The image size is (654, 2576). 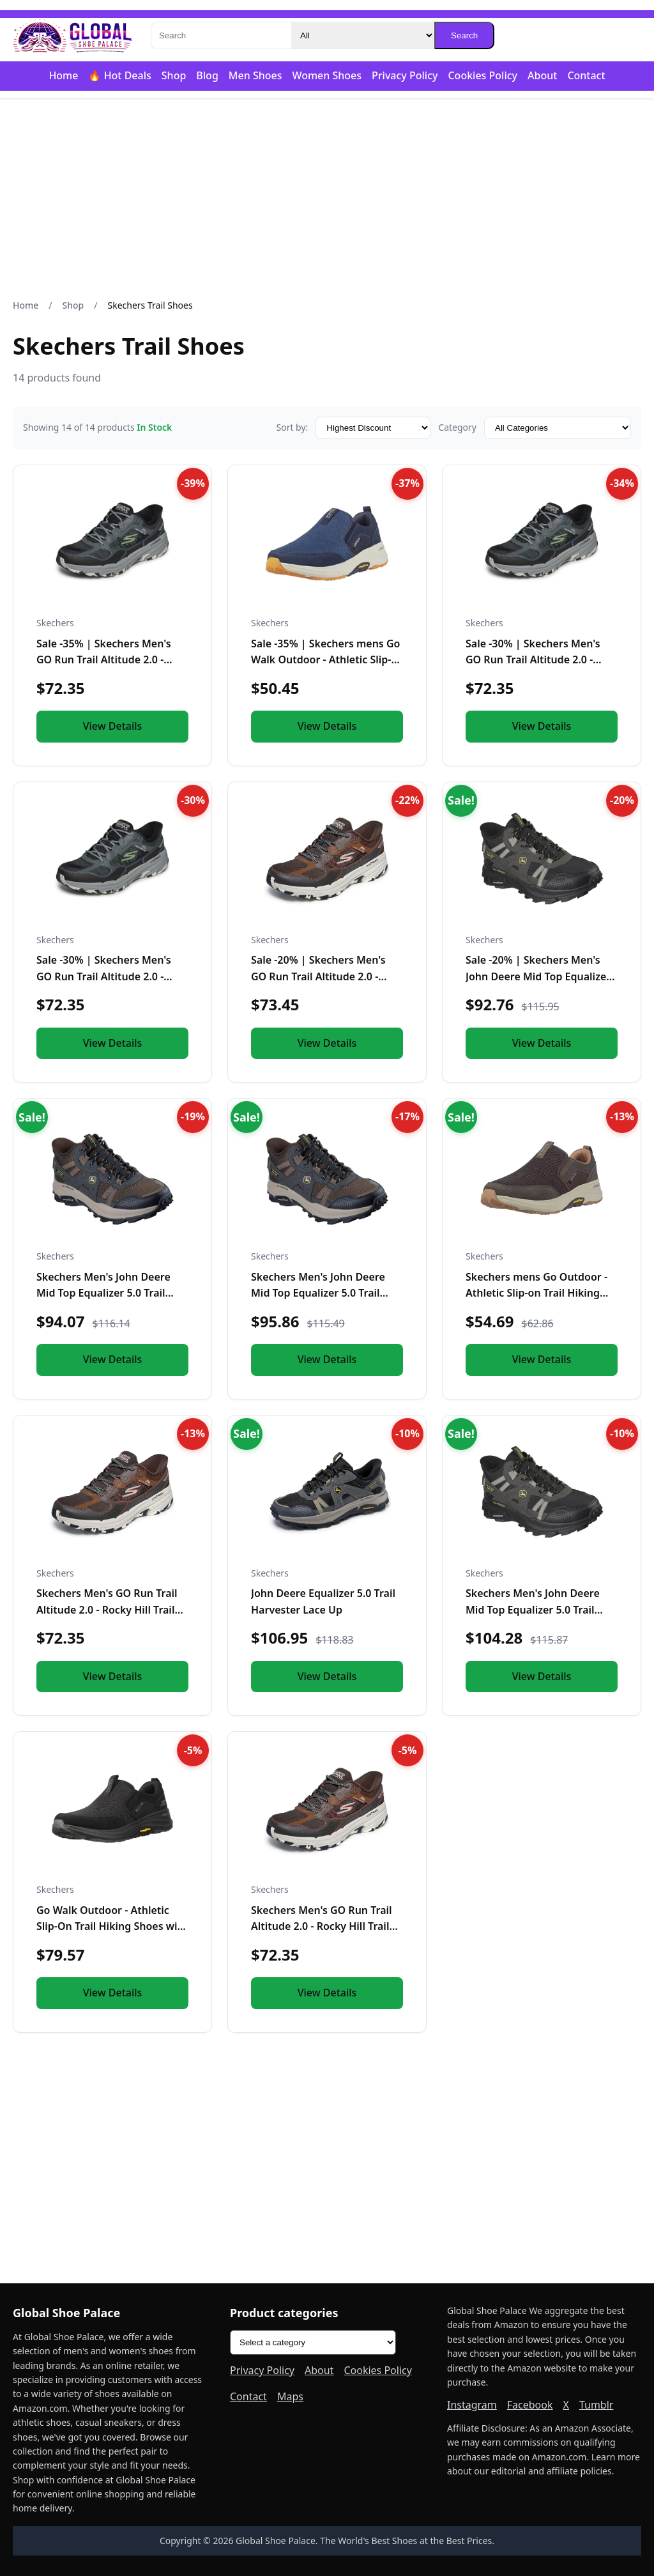 I want to click on Sort by:, so click(x=292, y=427).